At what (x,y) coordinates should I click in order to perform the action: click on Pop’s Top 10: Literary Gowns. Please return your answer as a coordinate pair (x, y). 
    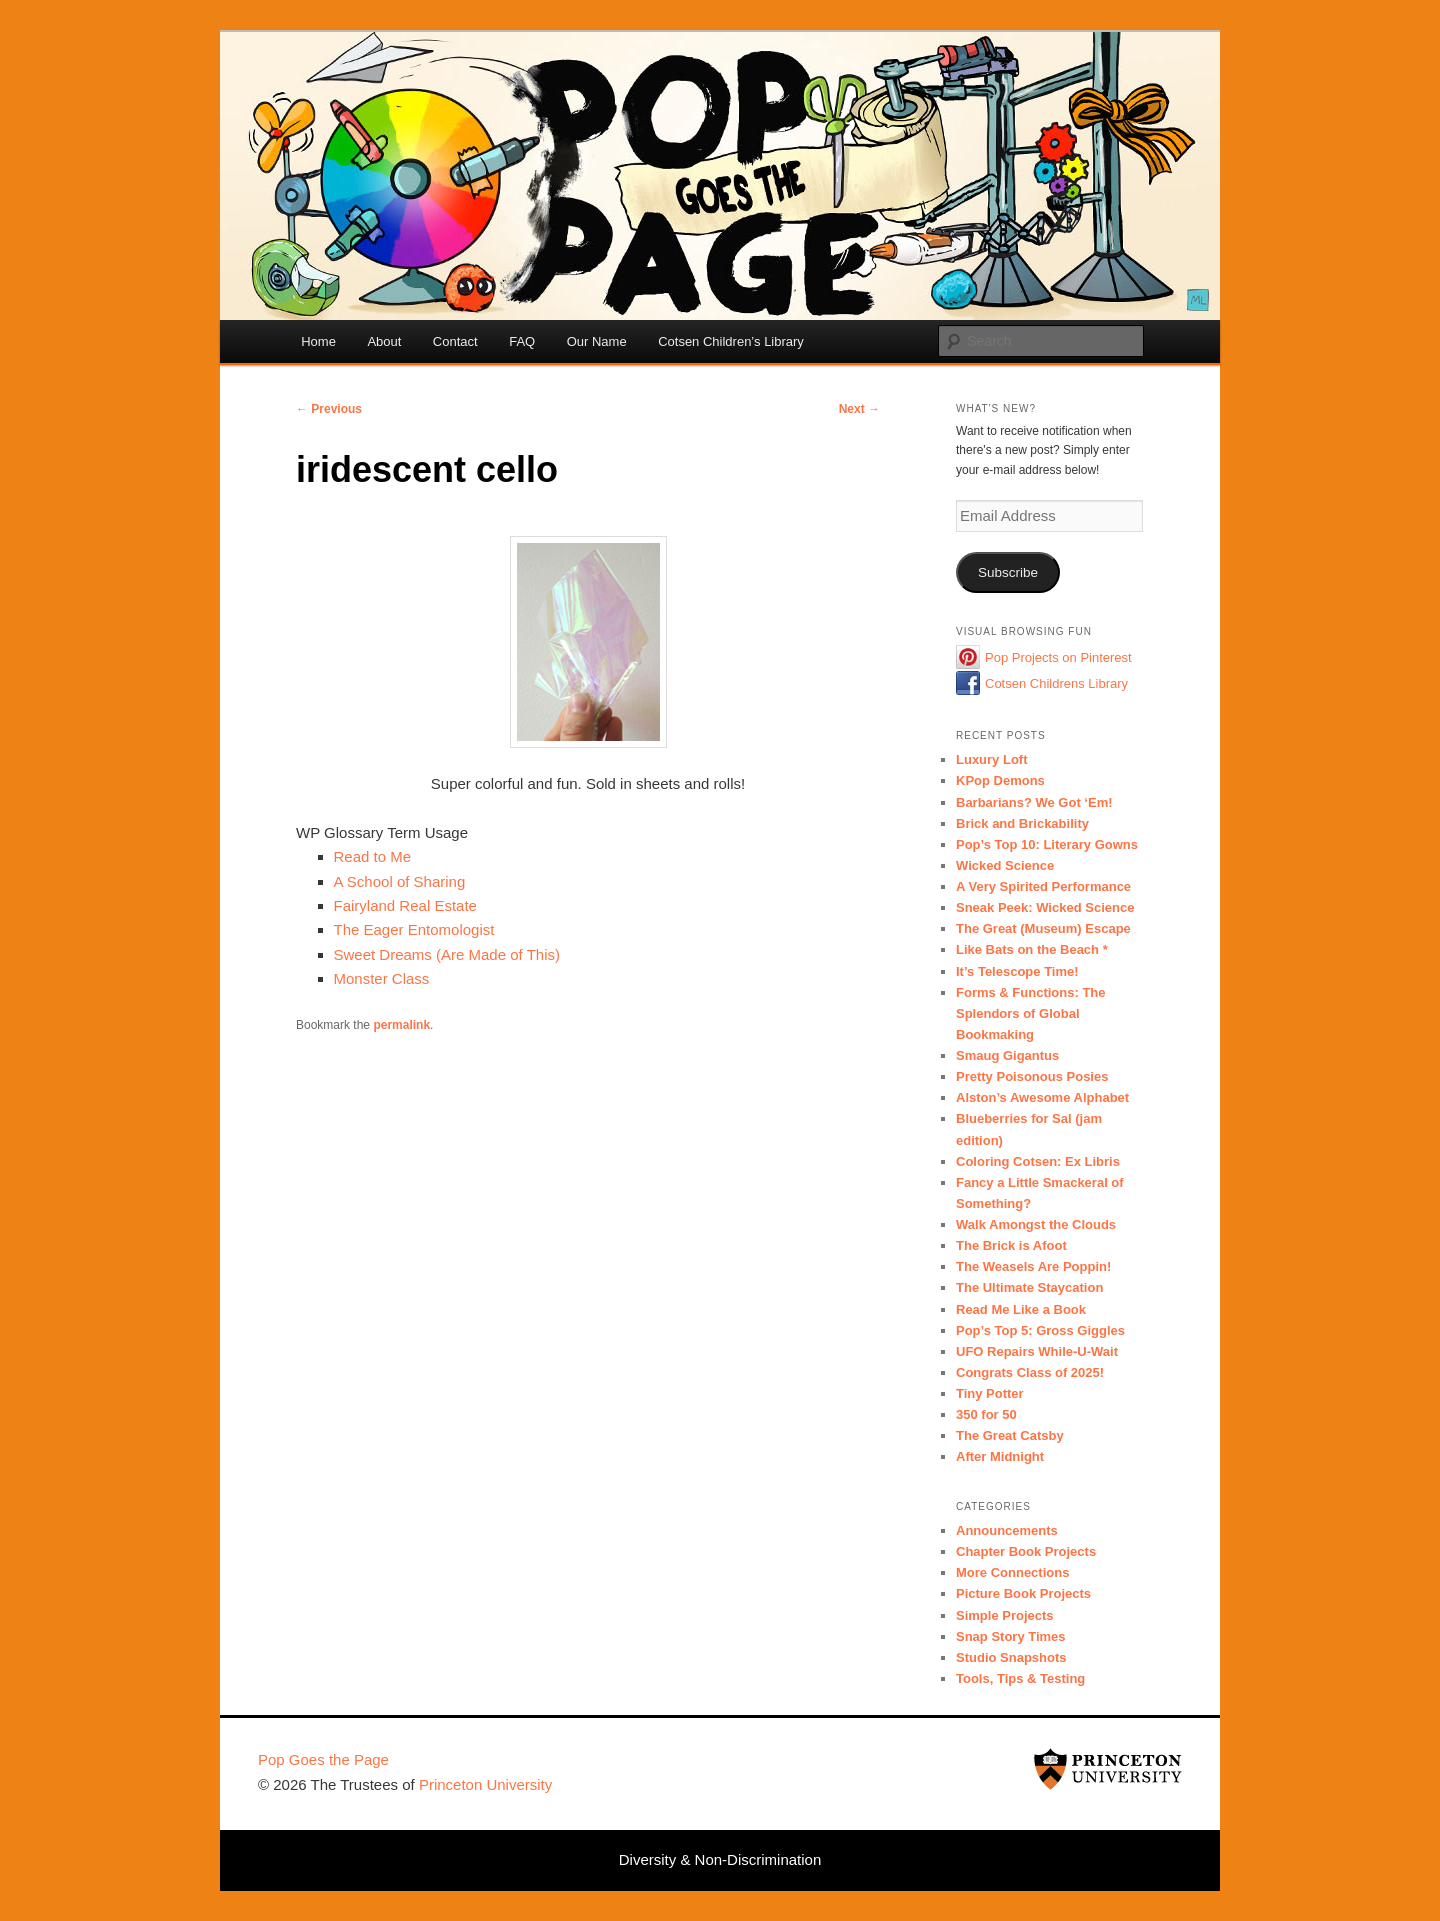
    Looking at the image, I should click on (1047, 844).